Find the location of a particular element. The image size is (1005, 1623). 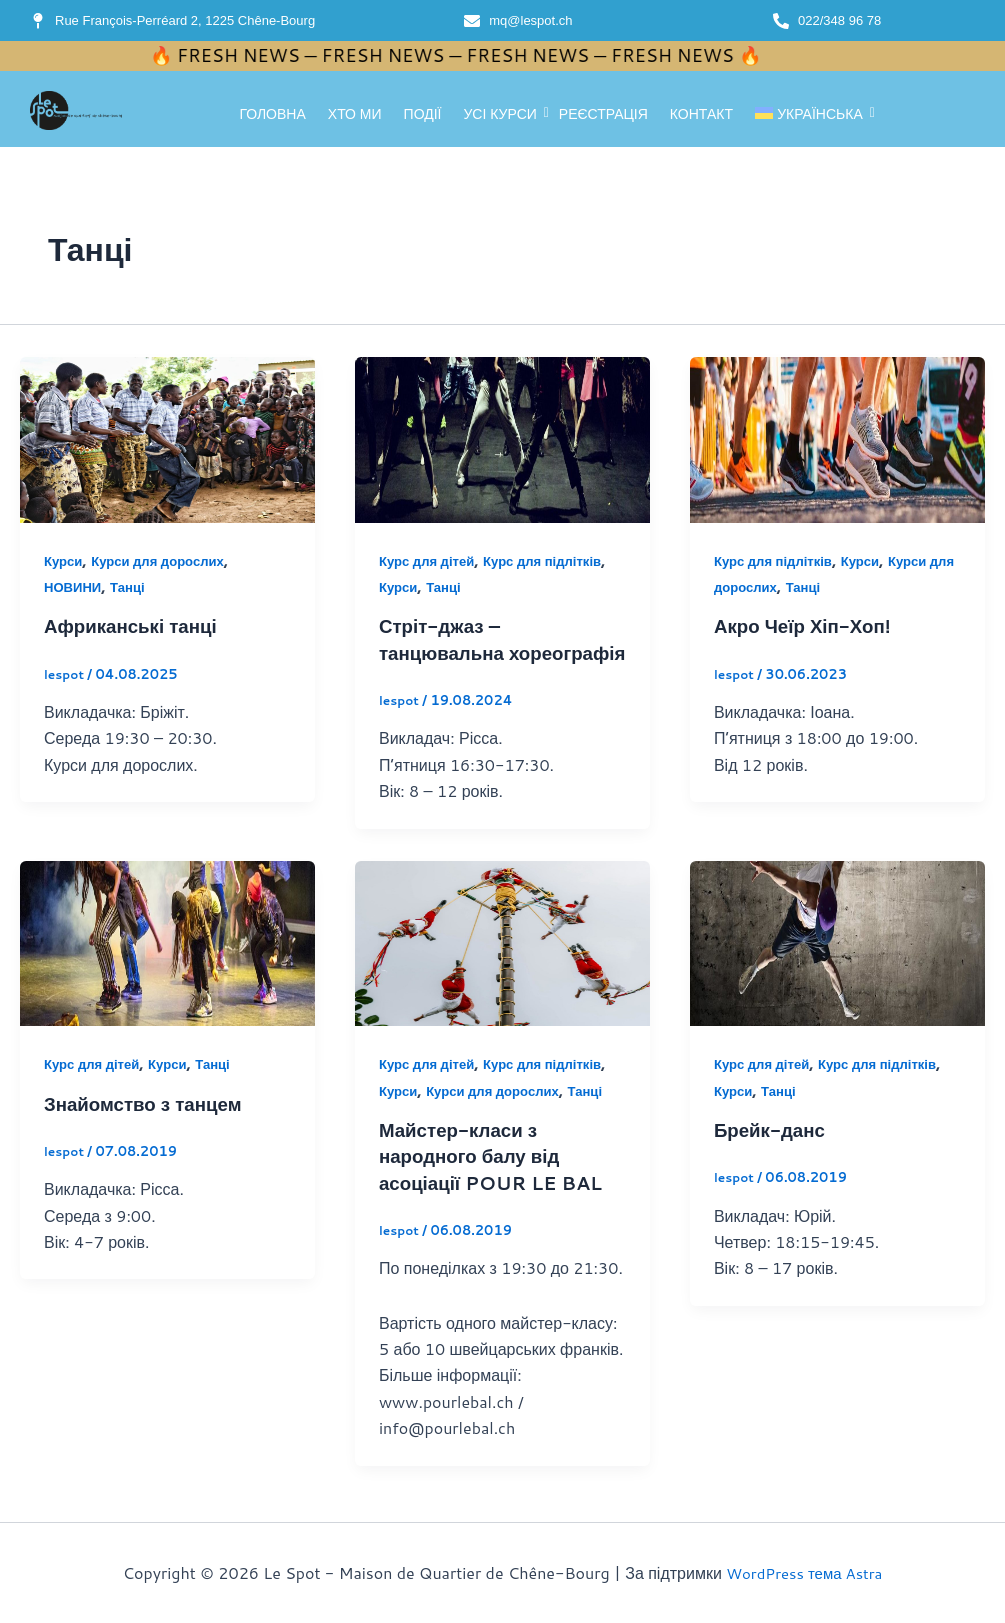

Знайомство з танцем is located at coordinates (150, 1128).